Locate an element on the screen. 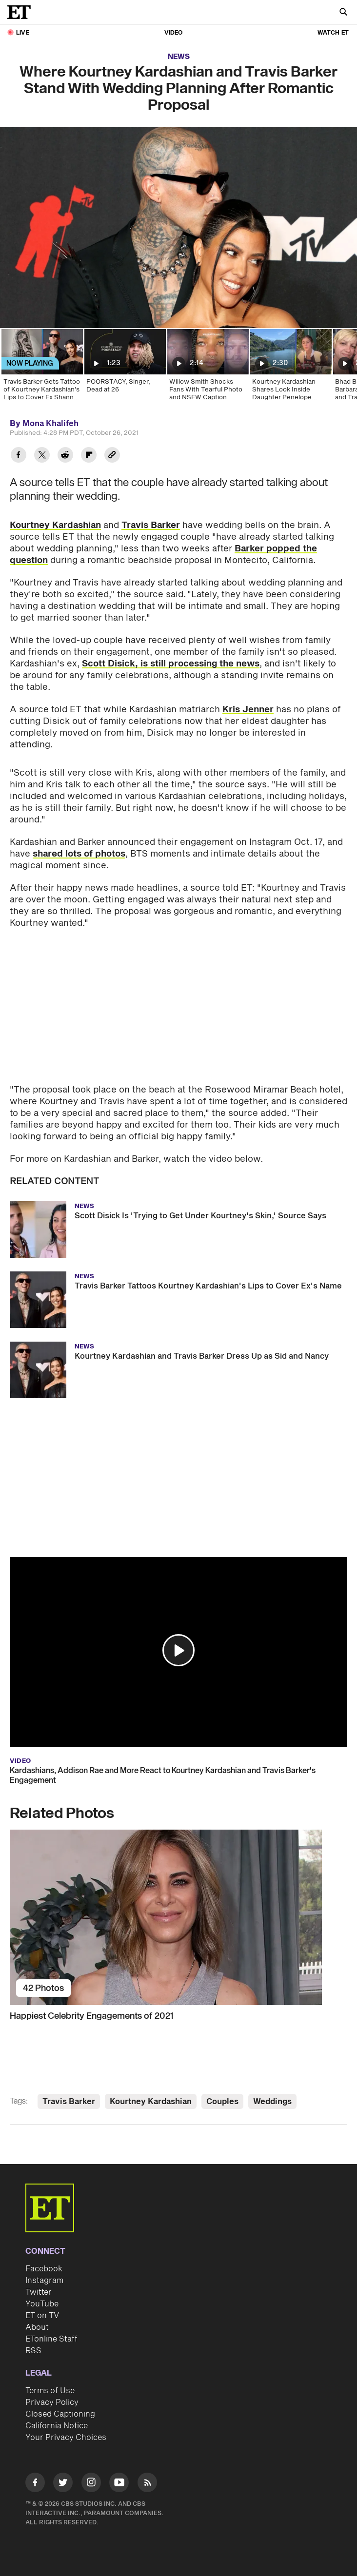 Image resolution: width=357 pixels, height=2576 pixels. Weddings [Visit Weddings] is located at coordinates (272, 2102).